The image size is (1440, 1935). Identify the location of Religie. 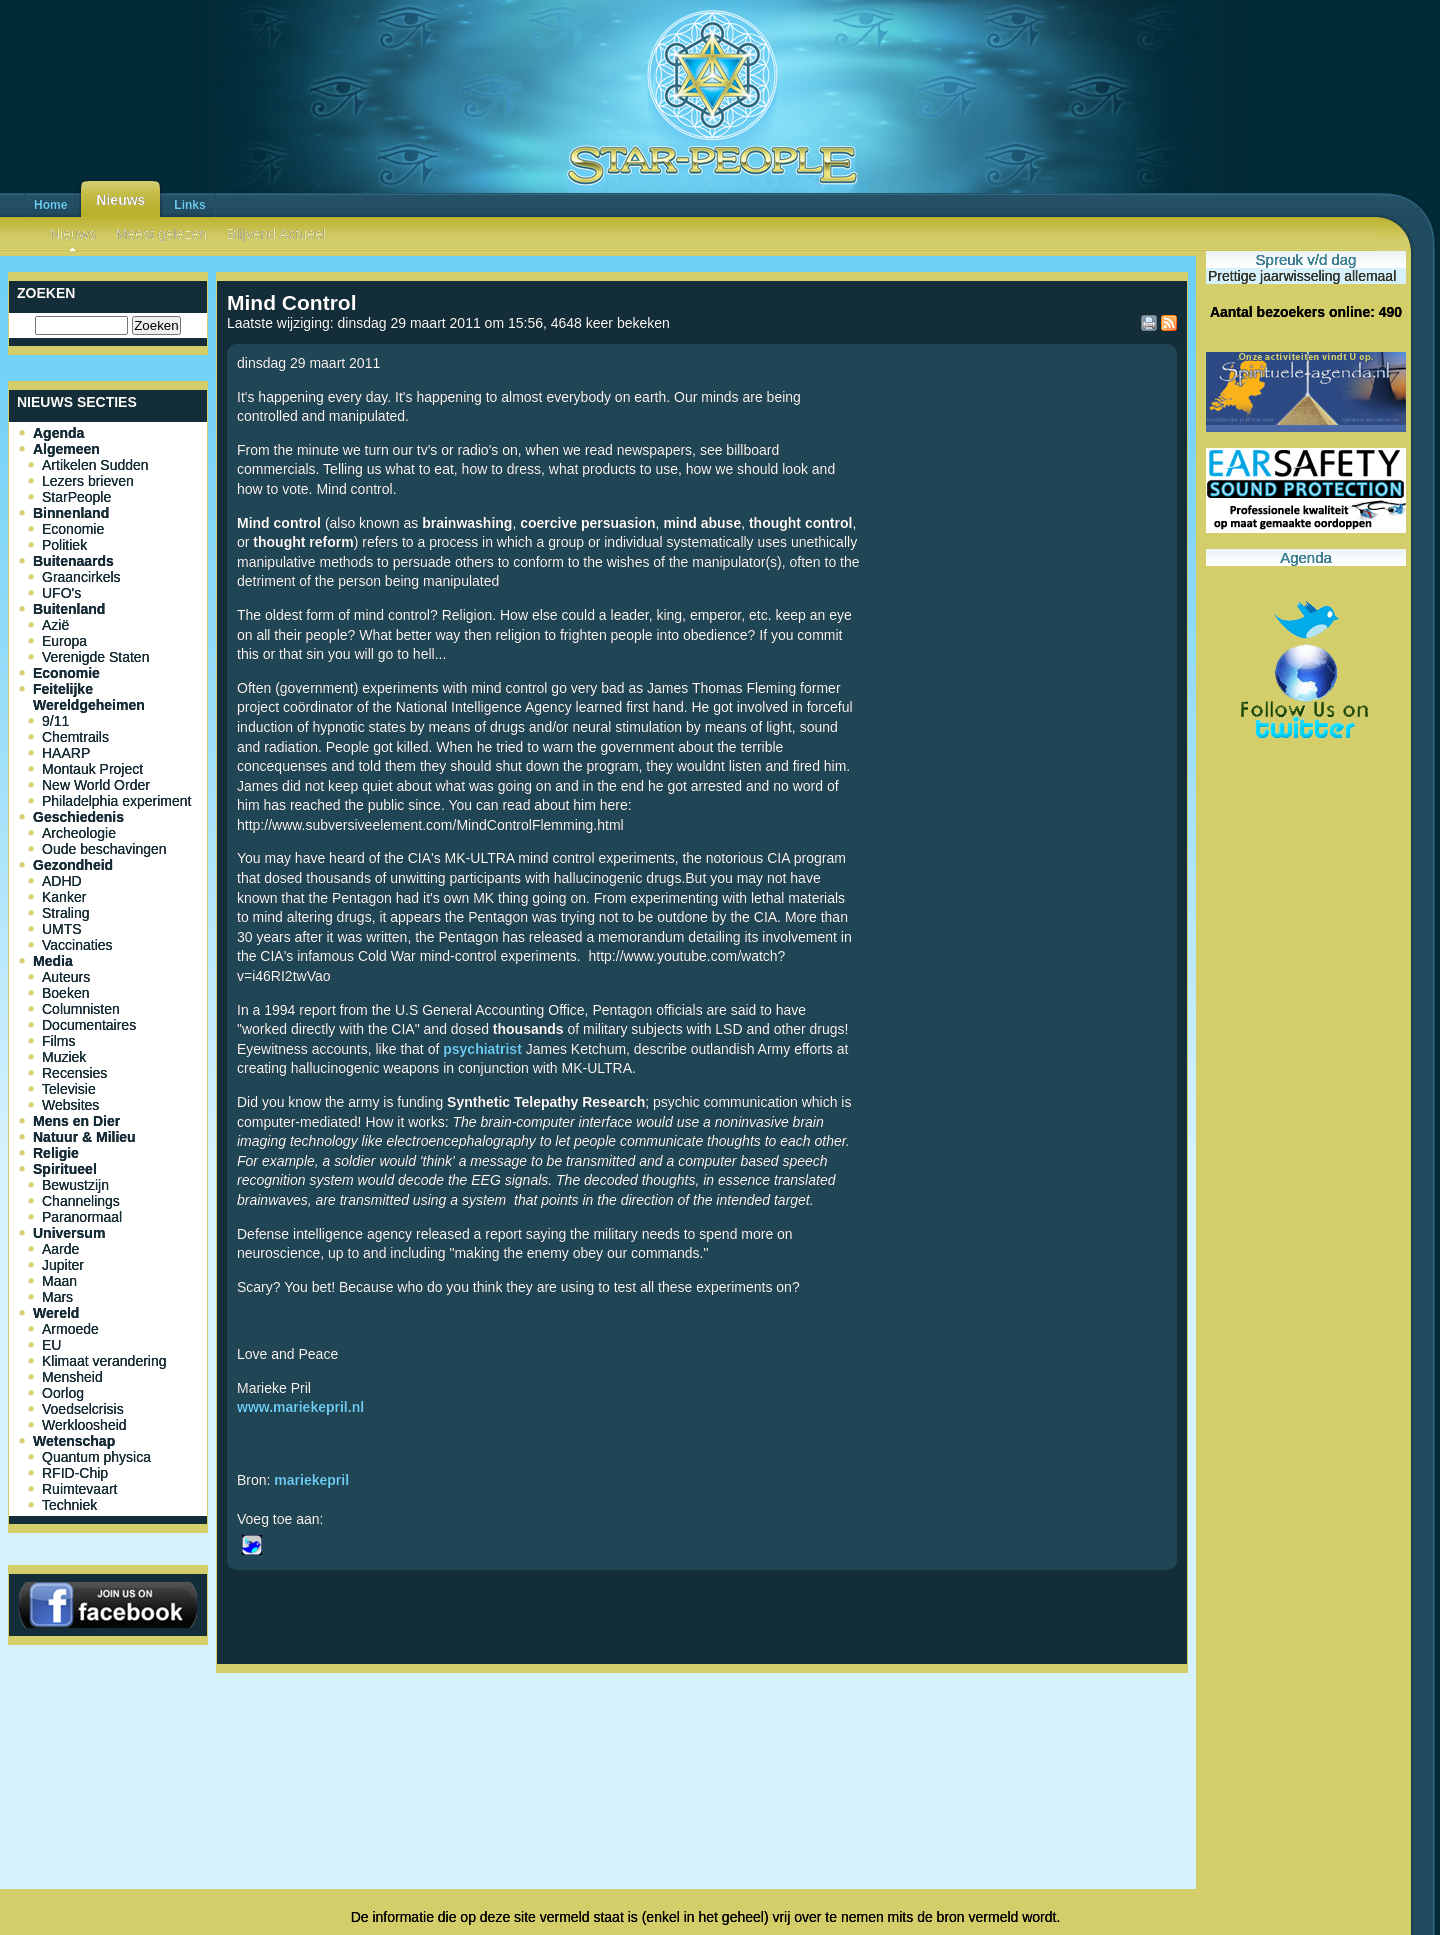
(56, 1153).